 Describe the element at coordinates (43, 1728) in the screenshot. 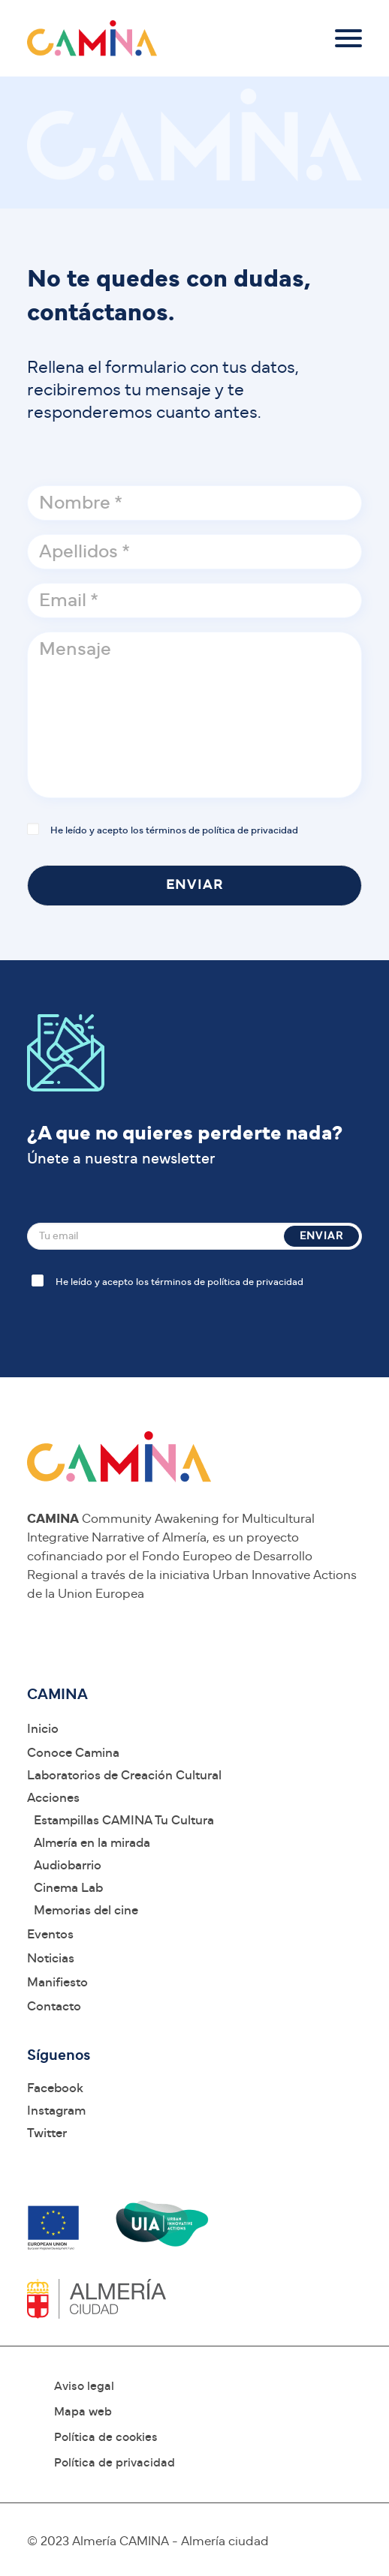

I see `Inicio` at that location.